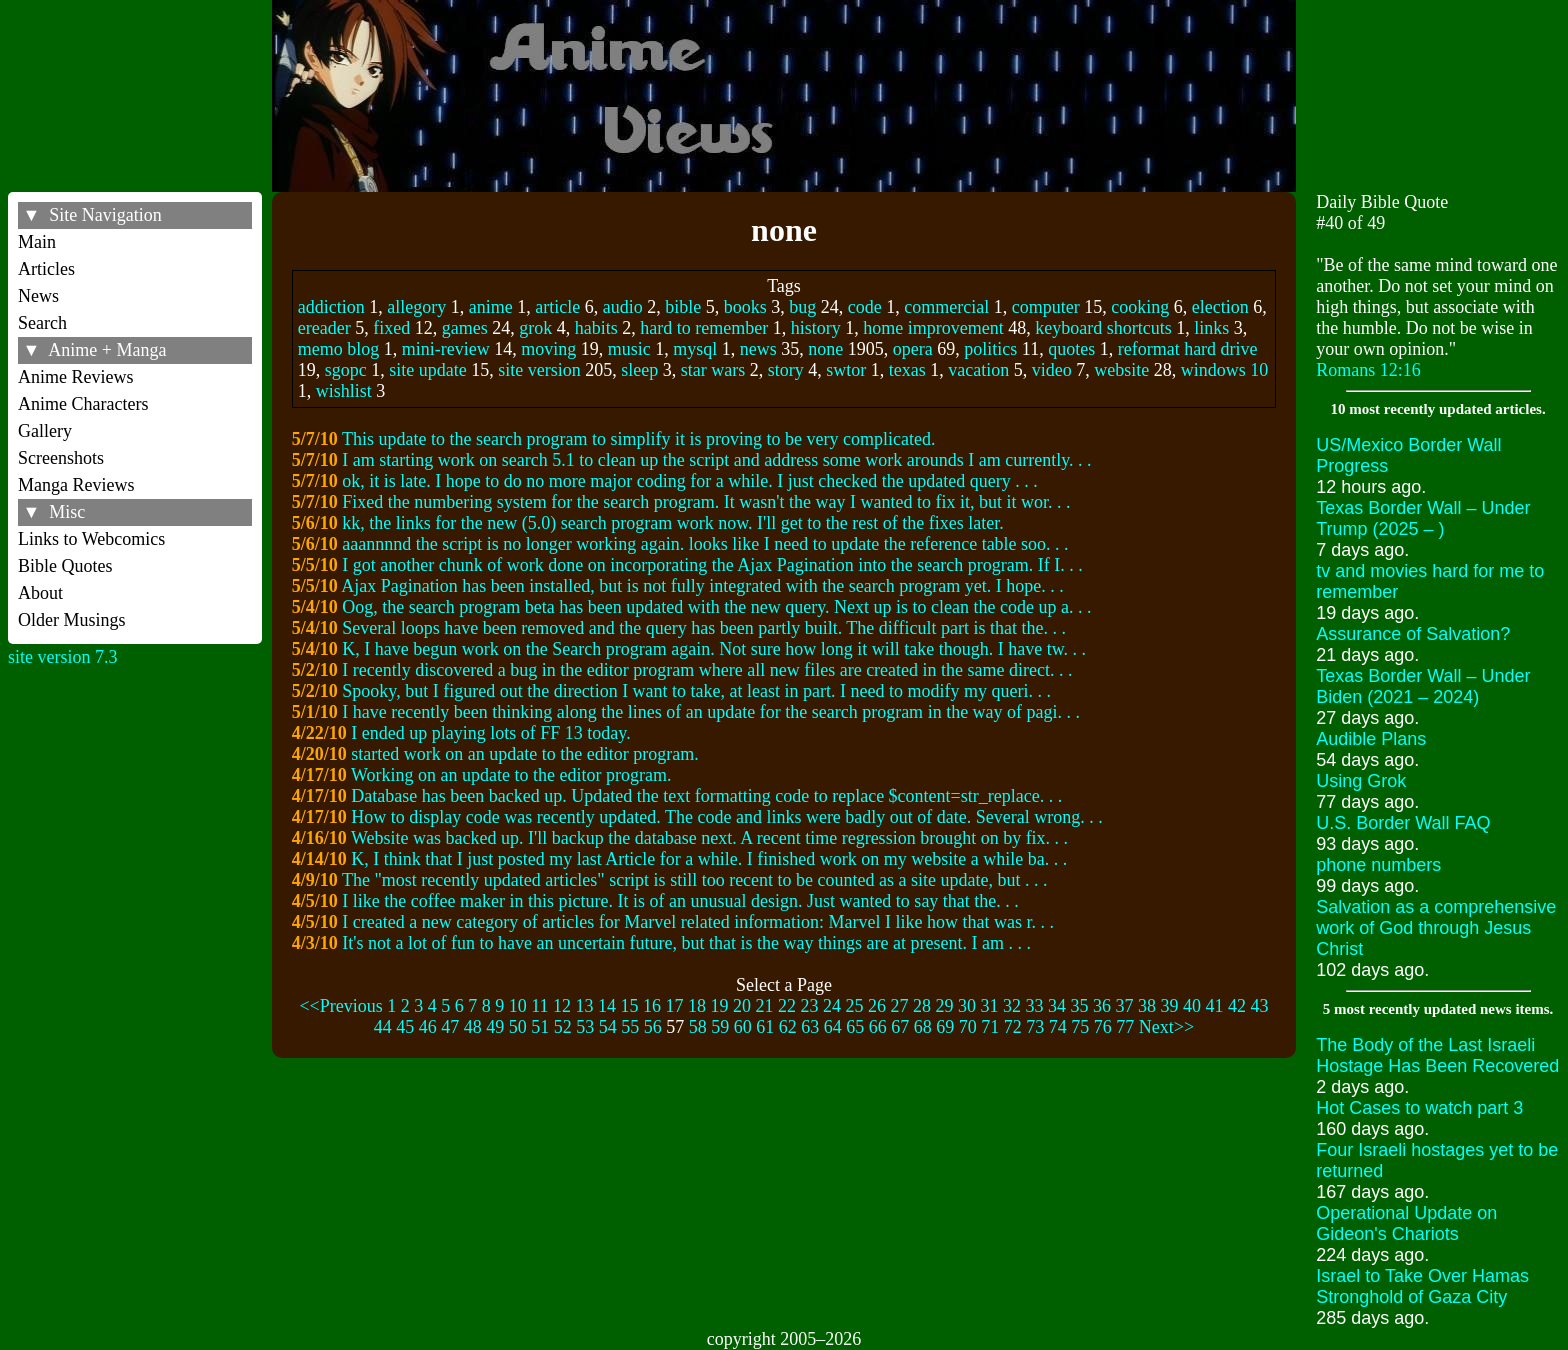 This screenshot has width=1568, height=1350. Describe the element at coordinates (709, 838) in the screenshot. I see `Website was backed up. I'll backup the database next. A recent time regression brought on by fix. . .` at that location.